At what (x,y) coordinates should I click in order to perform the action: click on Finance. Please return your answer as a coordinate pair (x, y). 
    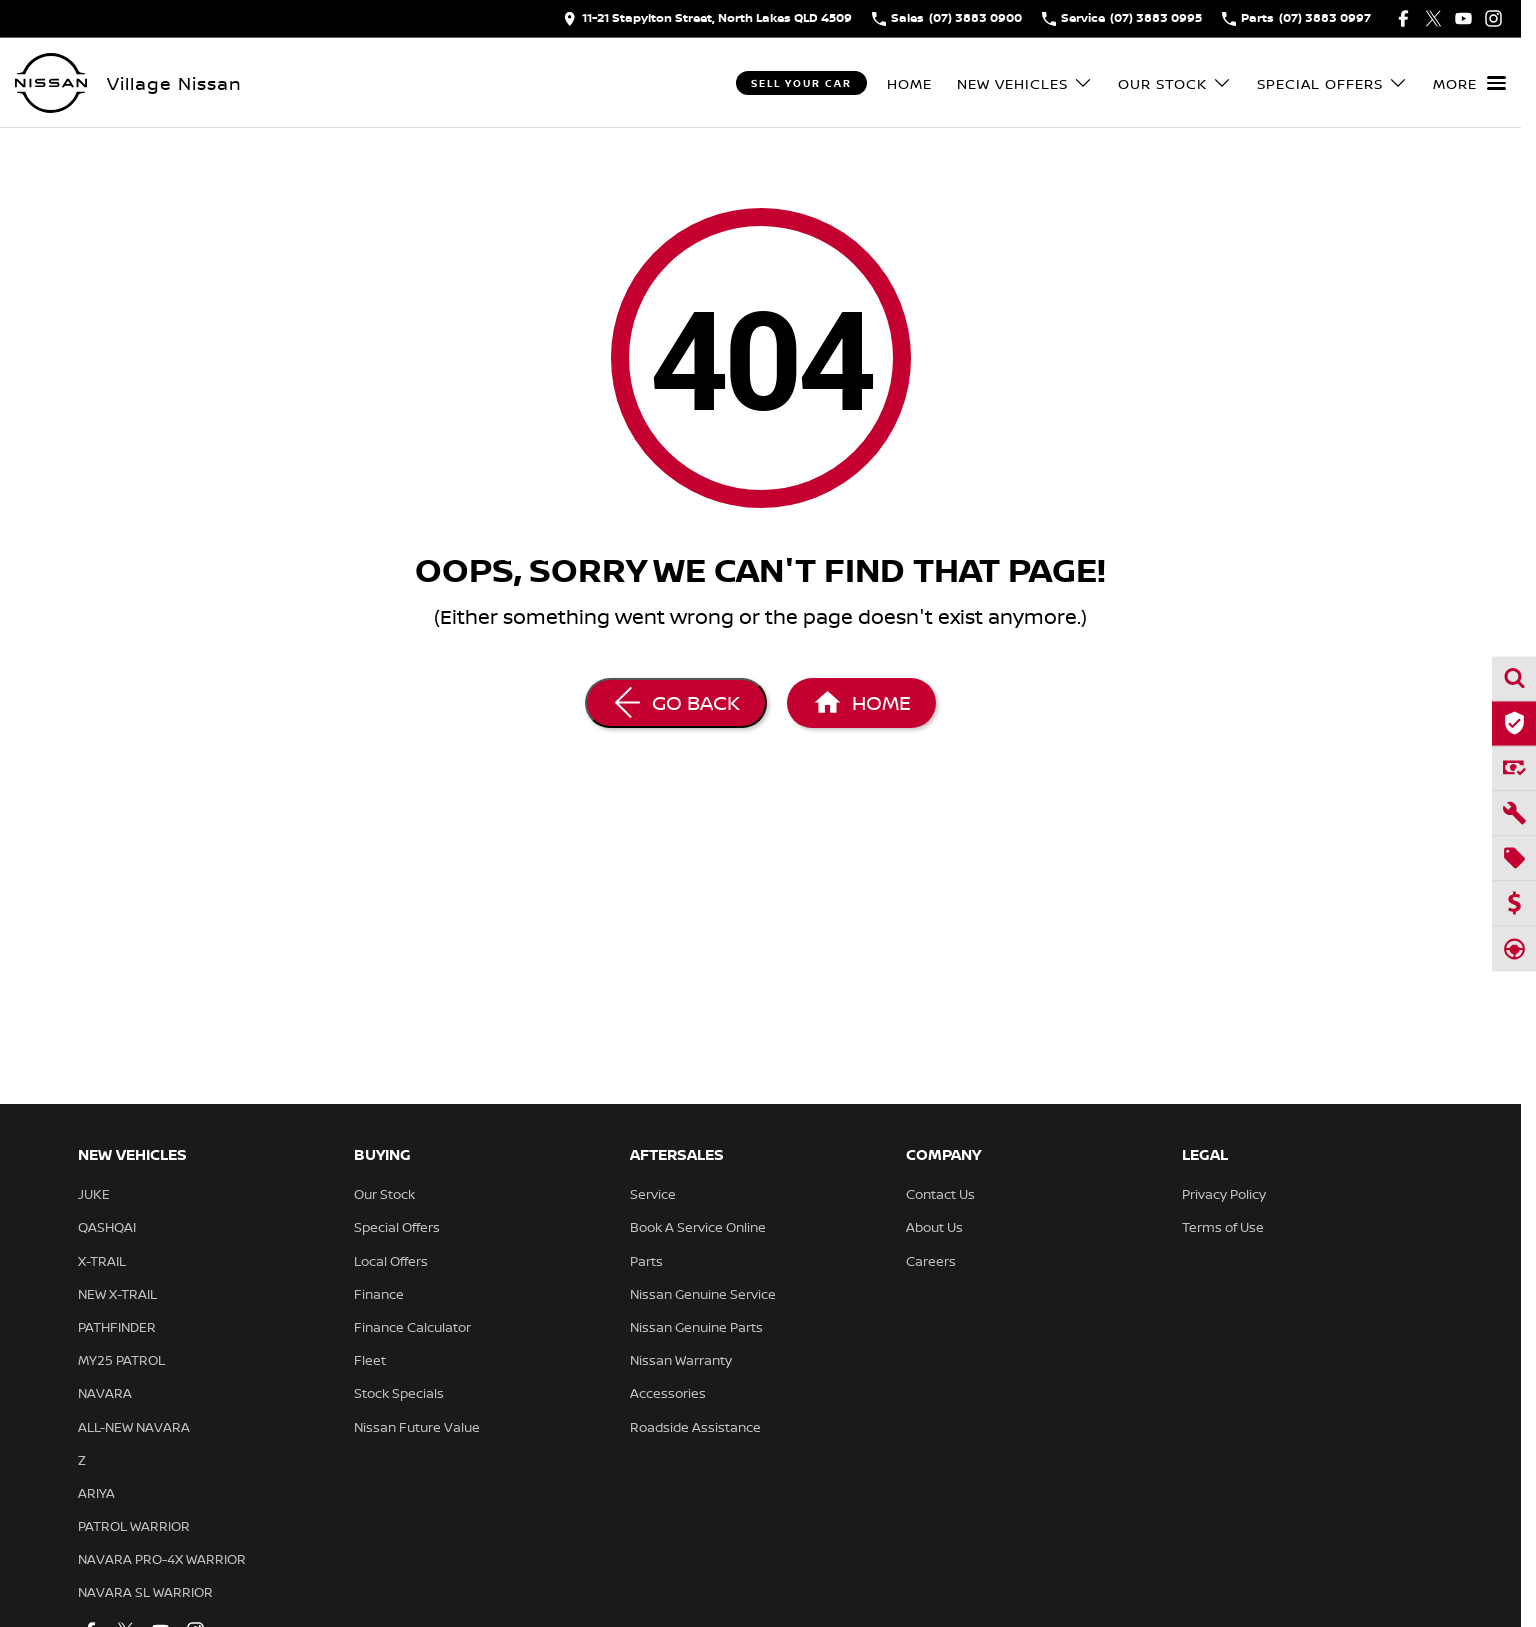
    Looking at the image, I should click on (379, 1294).